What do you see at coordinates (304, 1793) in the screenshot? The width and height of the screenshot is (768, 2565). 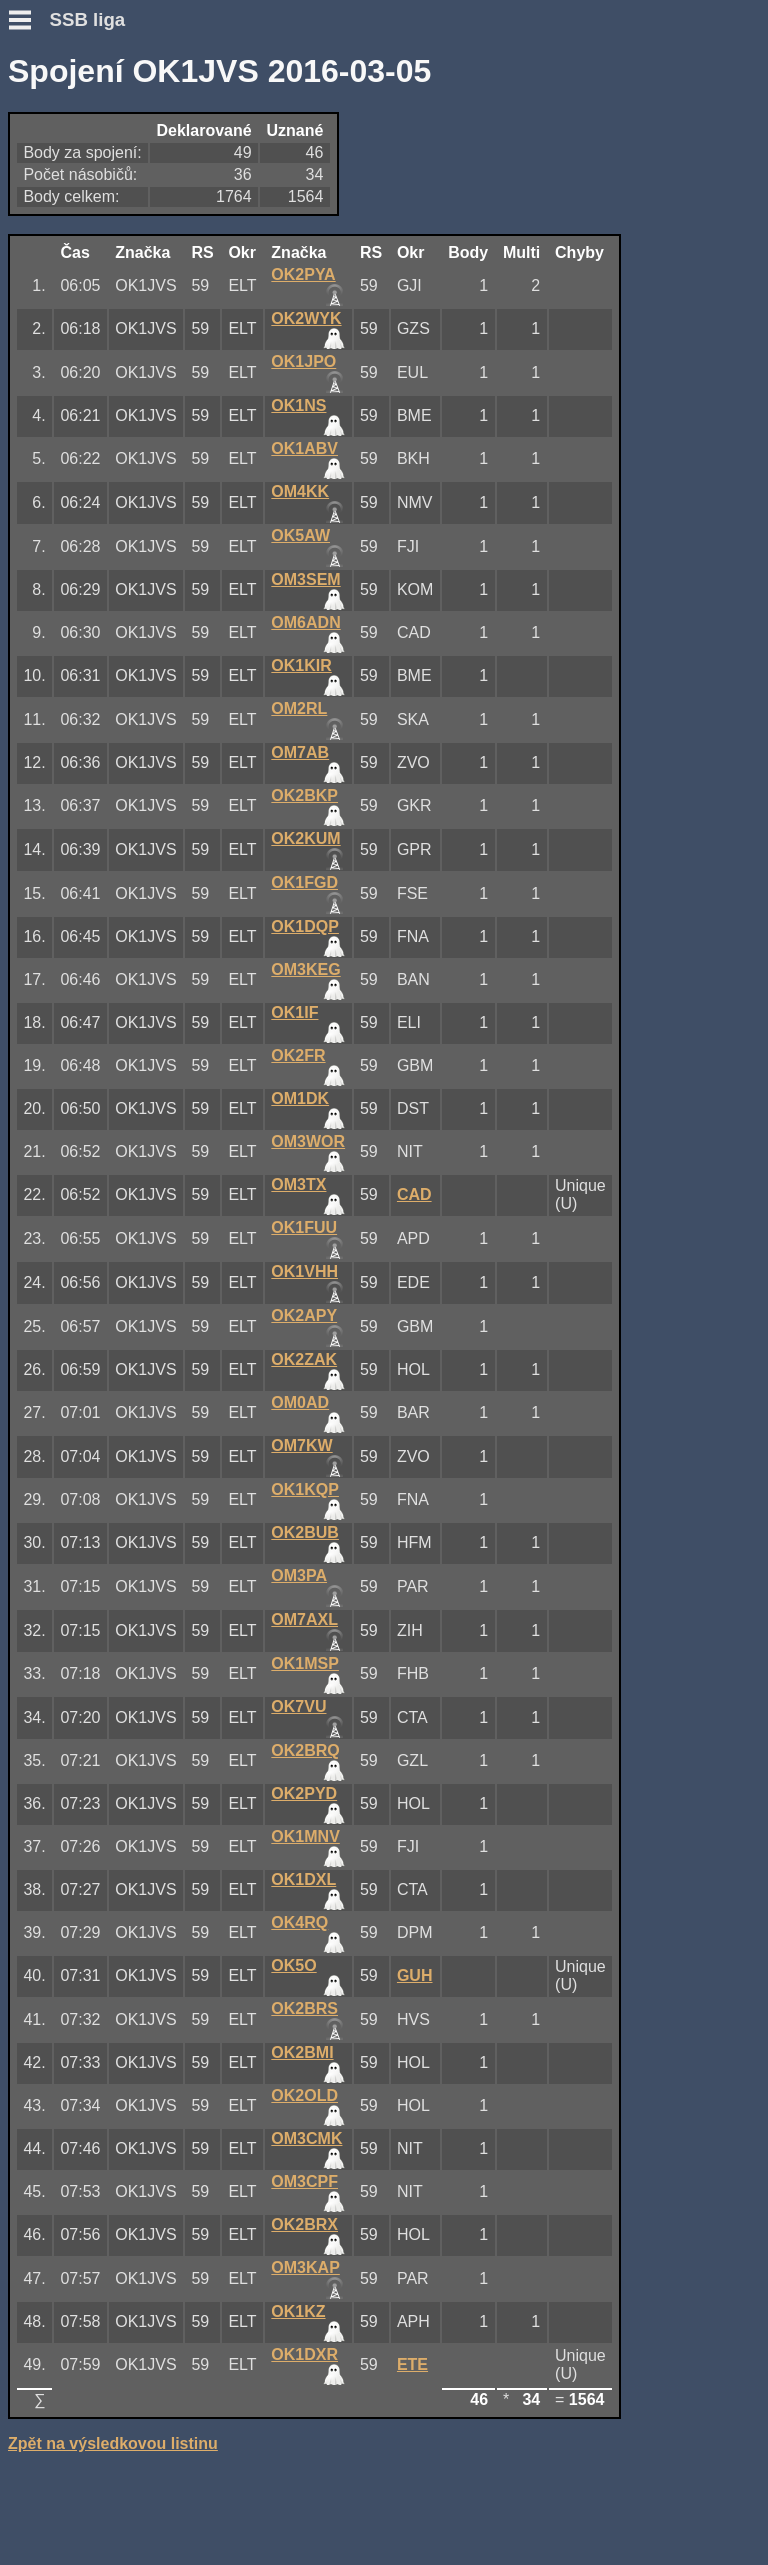 I see `OK2PYD` at bounding box center [304, 1793].